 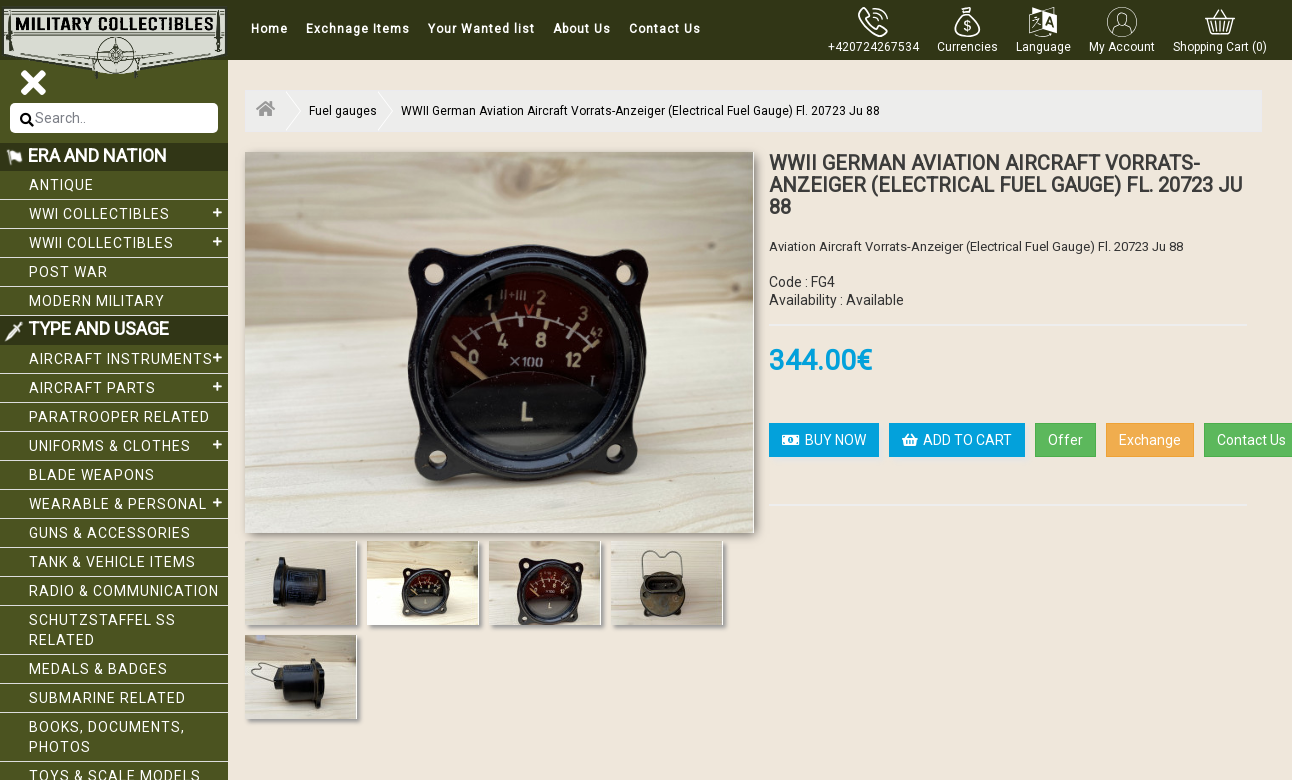 I want to click on Schutzstaffel SS related, so click(x=102, y=630).